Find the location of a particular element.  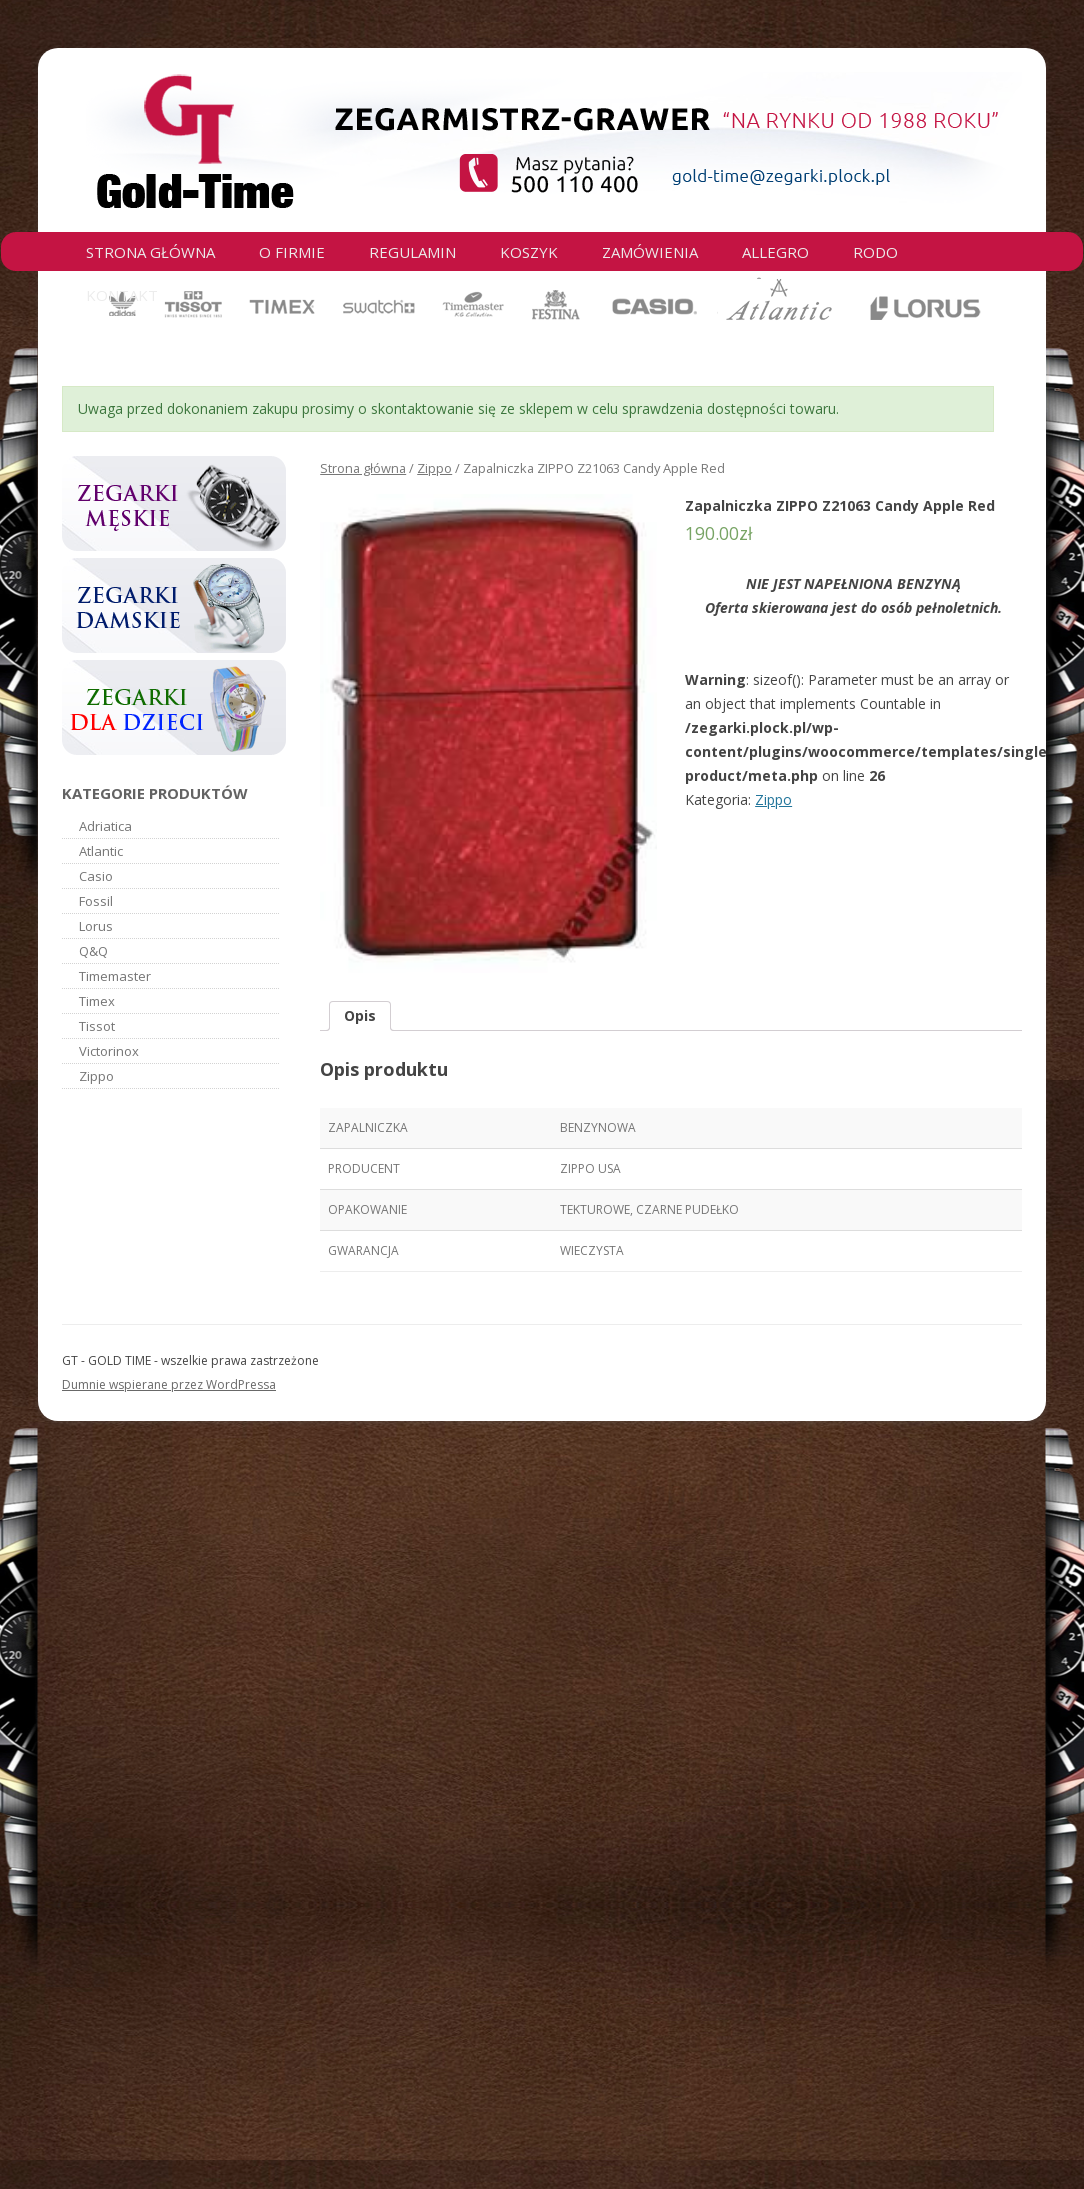

Fossil is located at coordinates (96, 901).